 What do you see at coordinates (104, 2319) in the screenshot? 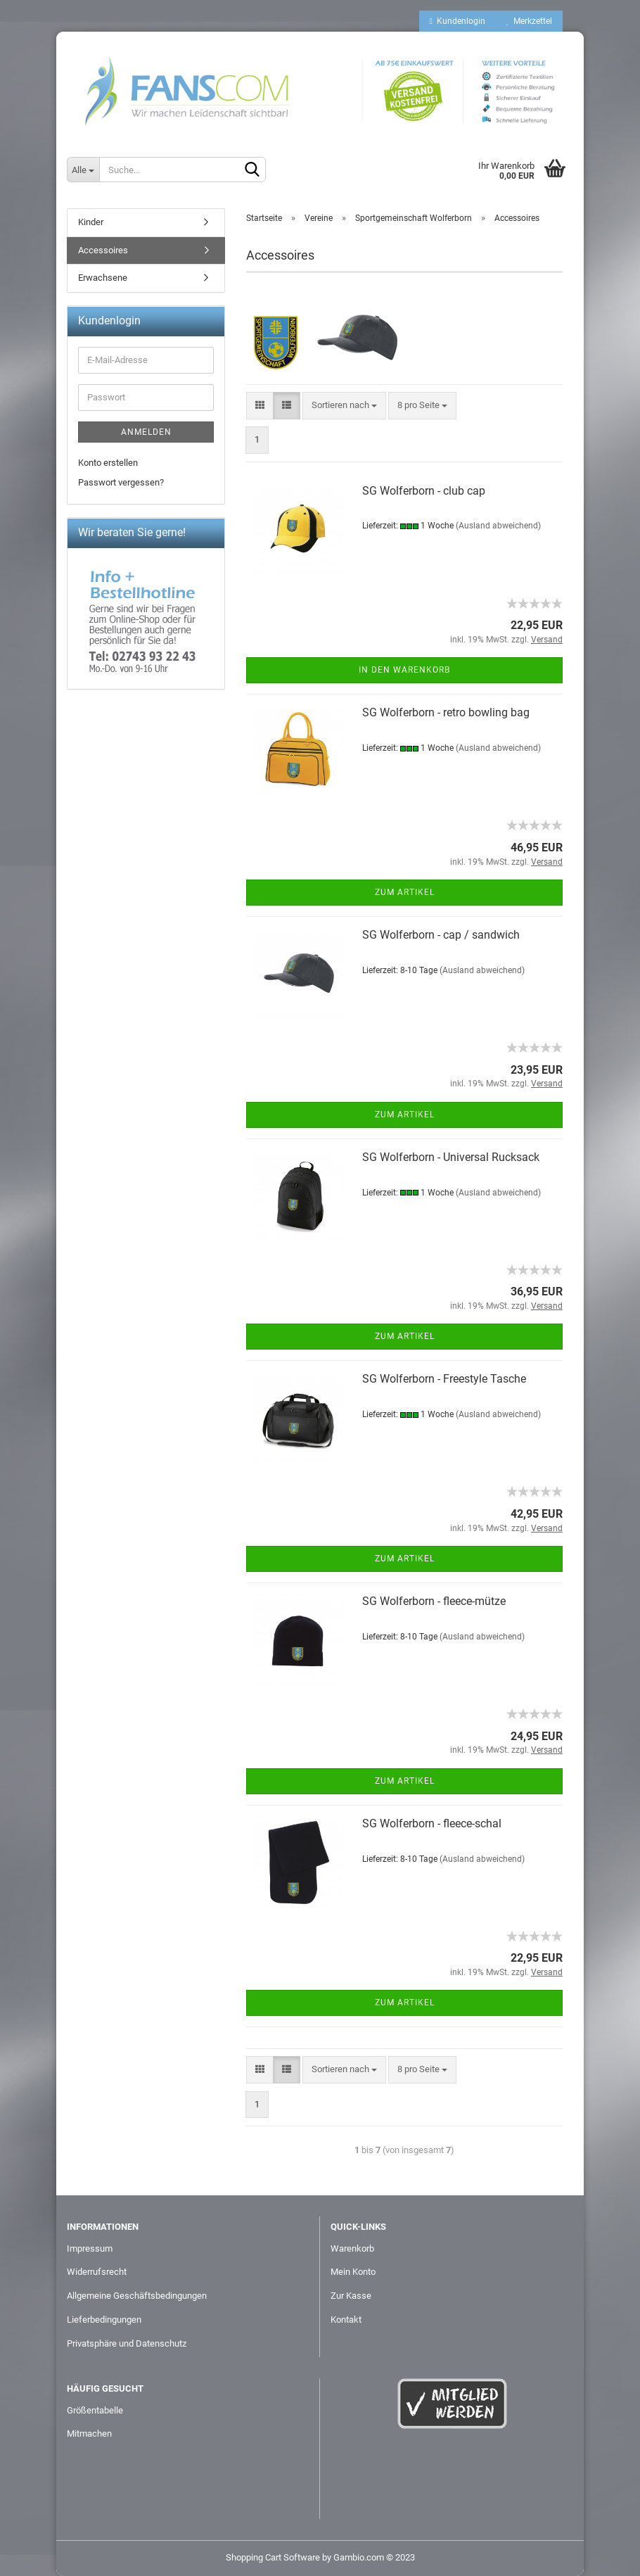
I see `Lieferbedingungen` at bounding box center [104, 2319].